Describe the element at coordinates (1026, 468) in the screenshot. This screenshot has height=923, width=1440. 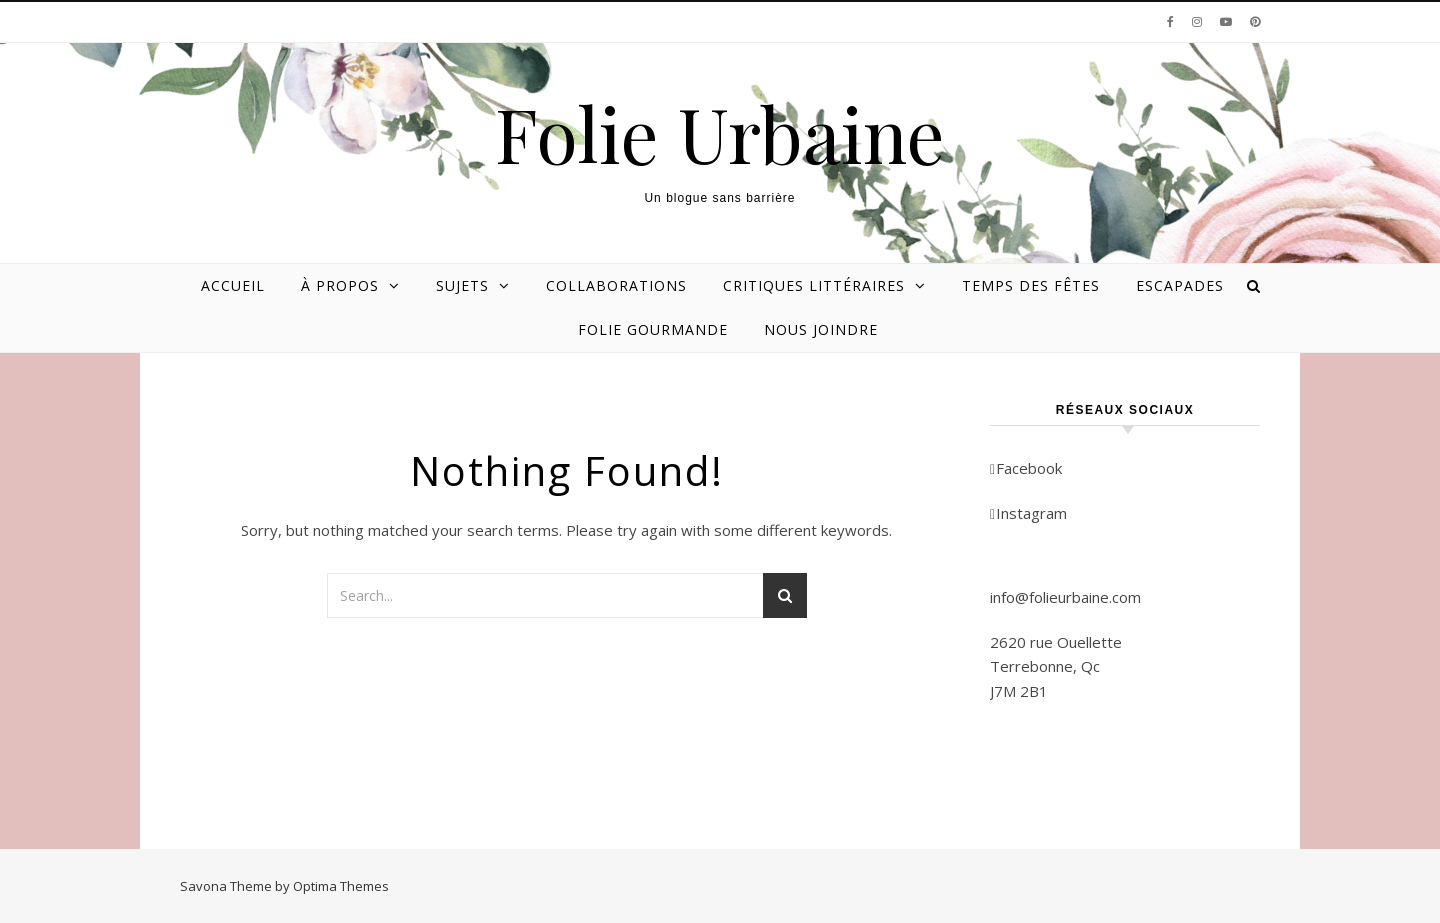
I see `Facebook` at that location.